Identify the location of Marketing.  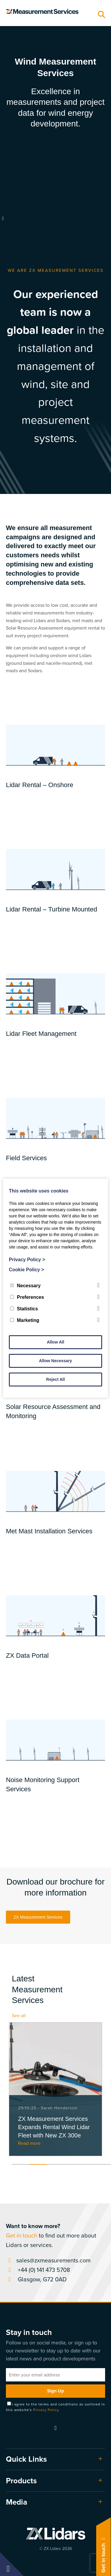
(24, 1320).